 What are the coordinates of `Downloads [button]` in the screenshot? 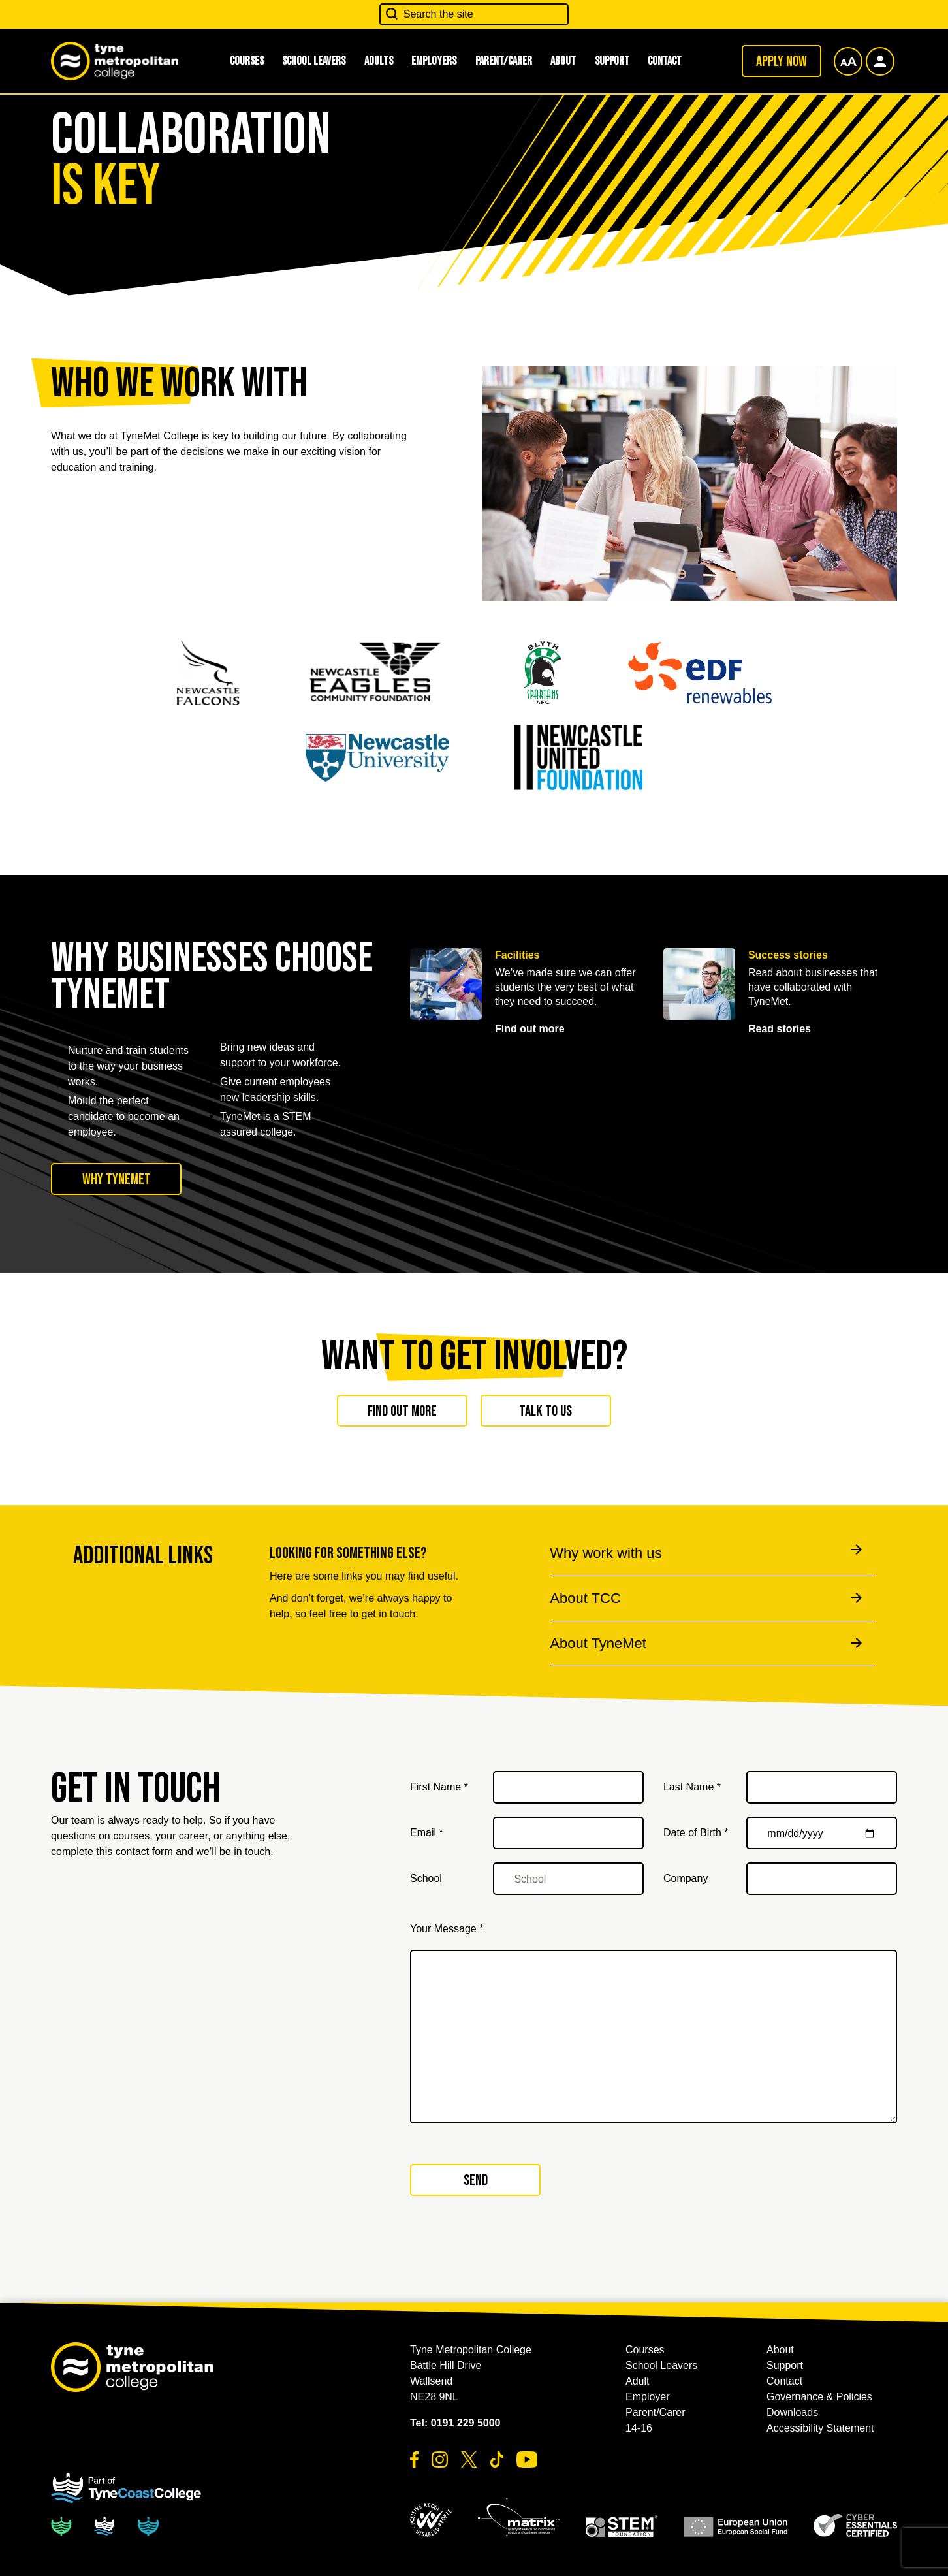 It's located at (792, 2412).